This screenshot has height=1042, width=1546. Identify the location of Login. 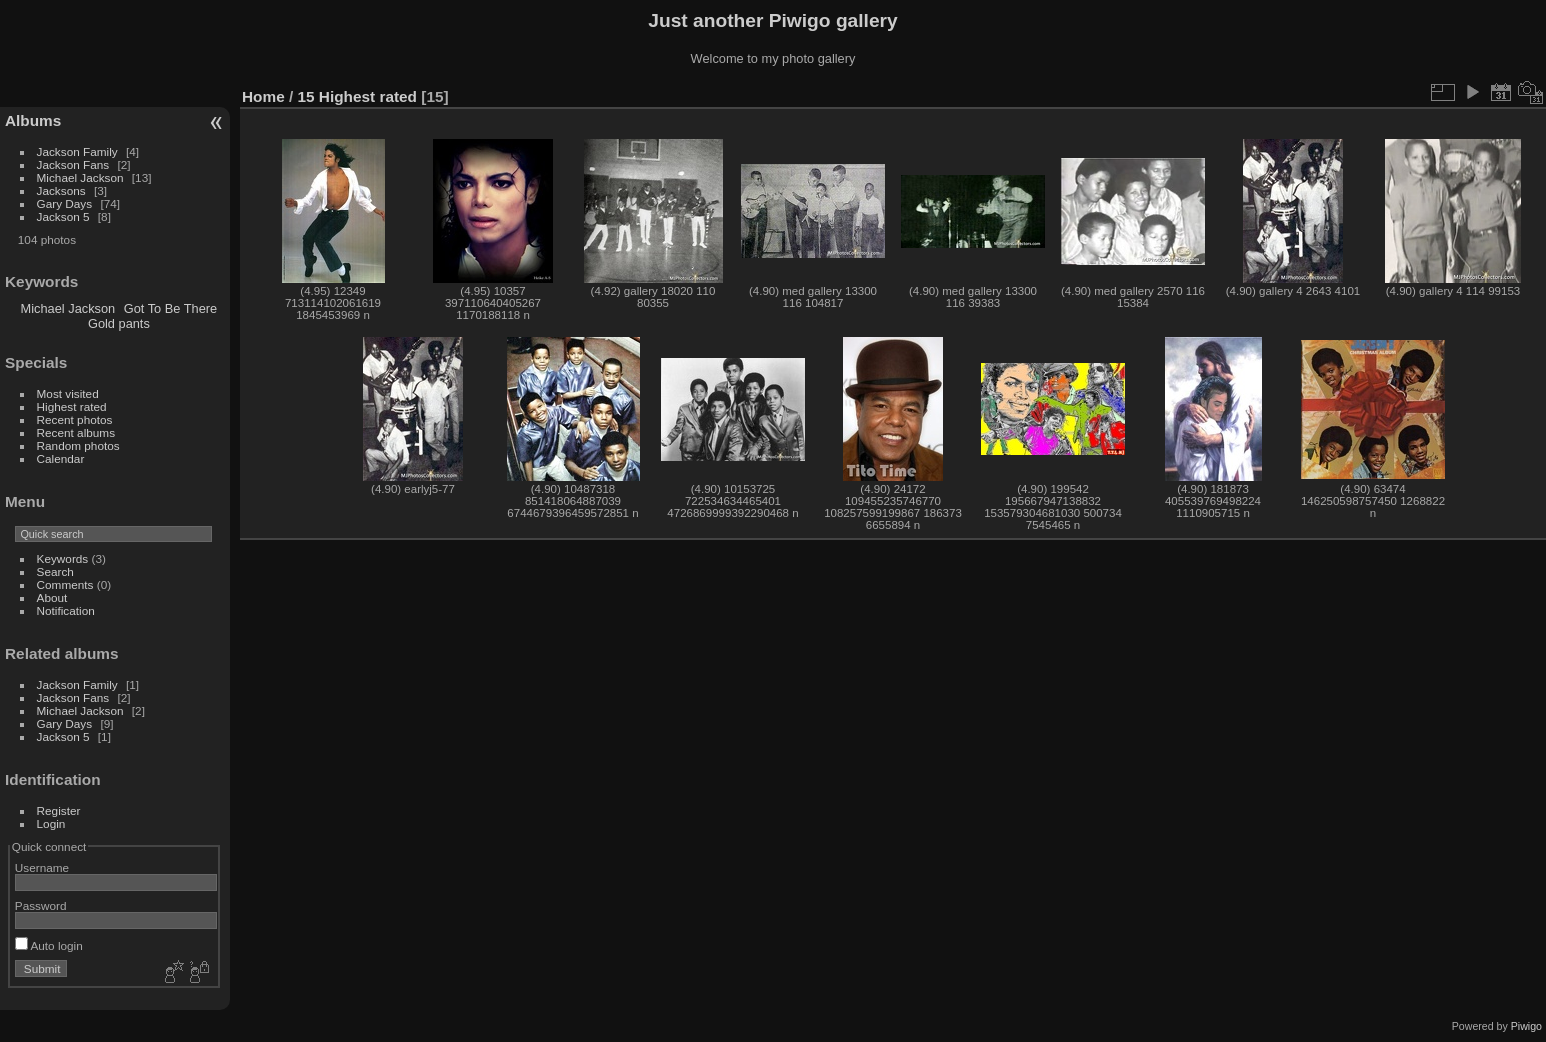
(51, 823).